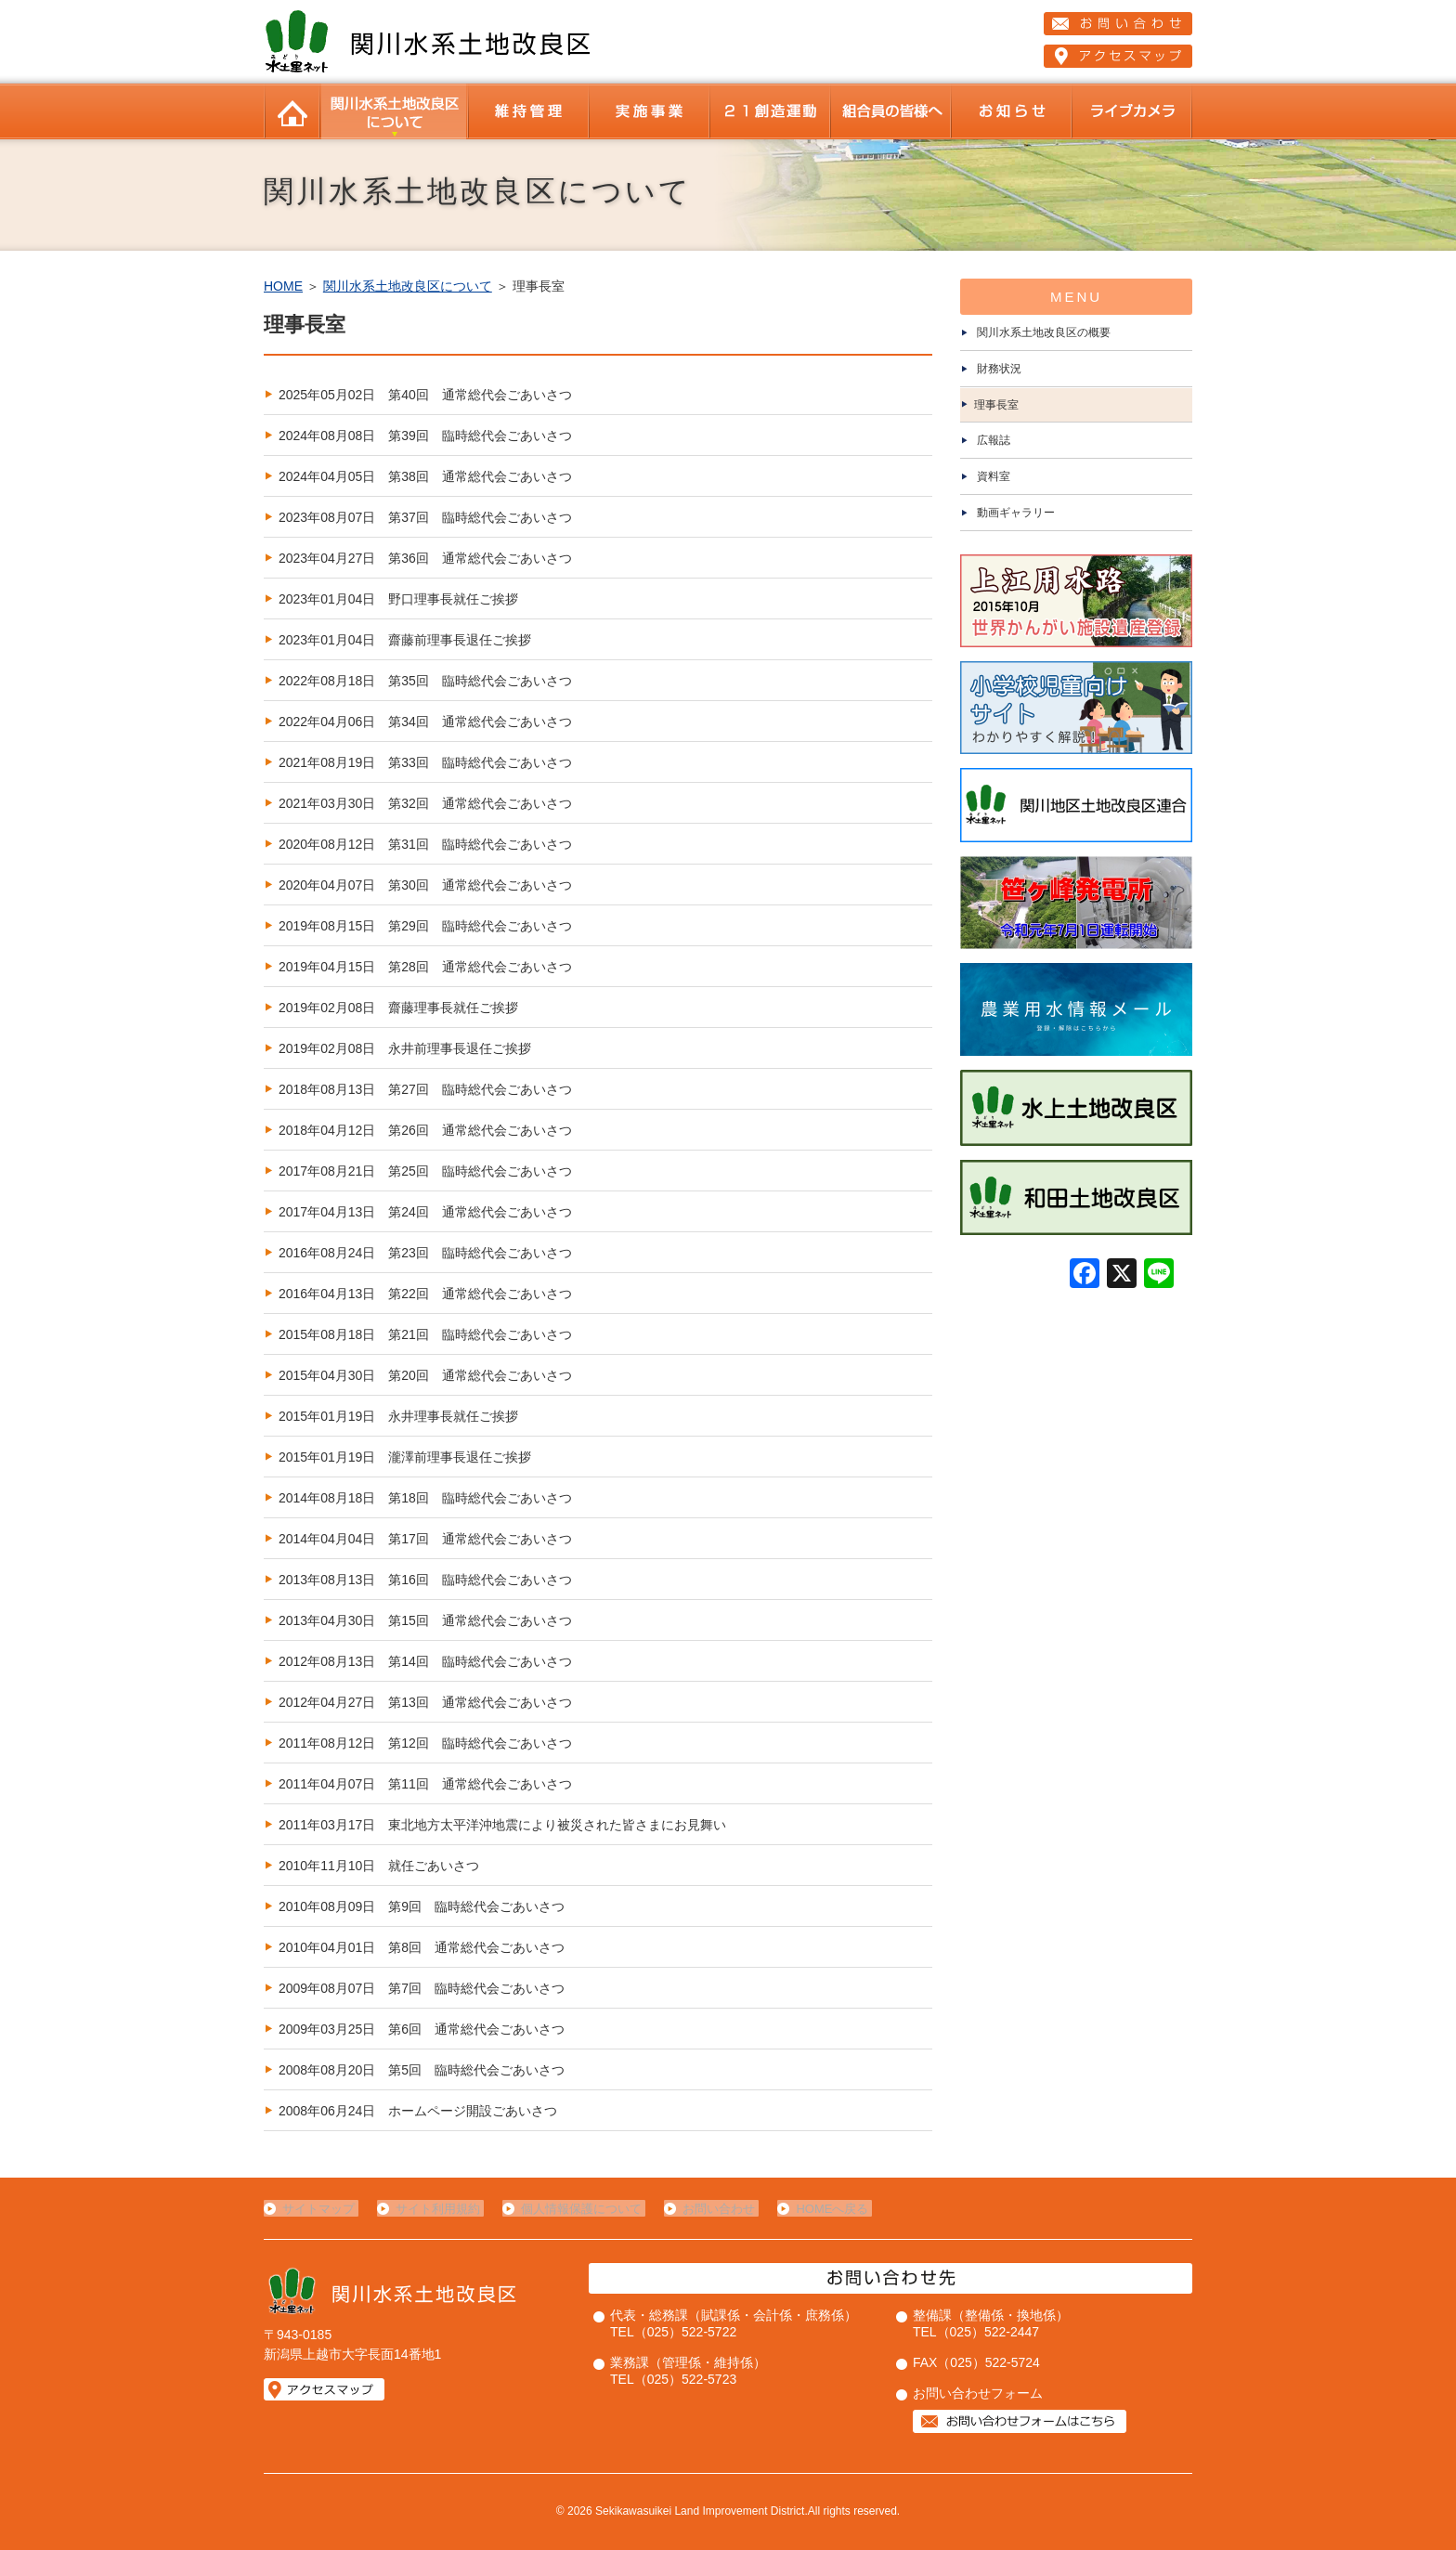  What do you see at coordinates (769, 111) in the screenshot?
I see `２１創造運動` at bounding box center [769, 111].